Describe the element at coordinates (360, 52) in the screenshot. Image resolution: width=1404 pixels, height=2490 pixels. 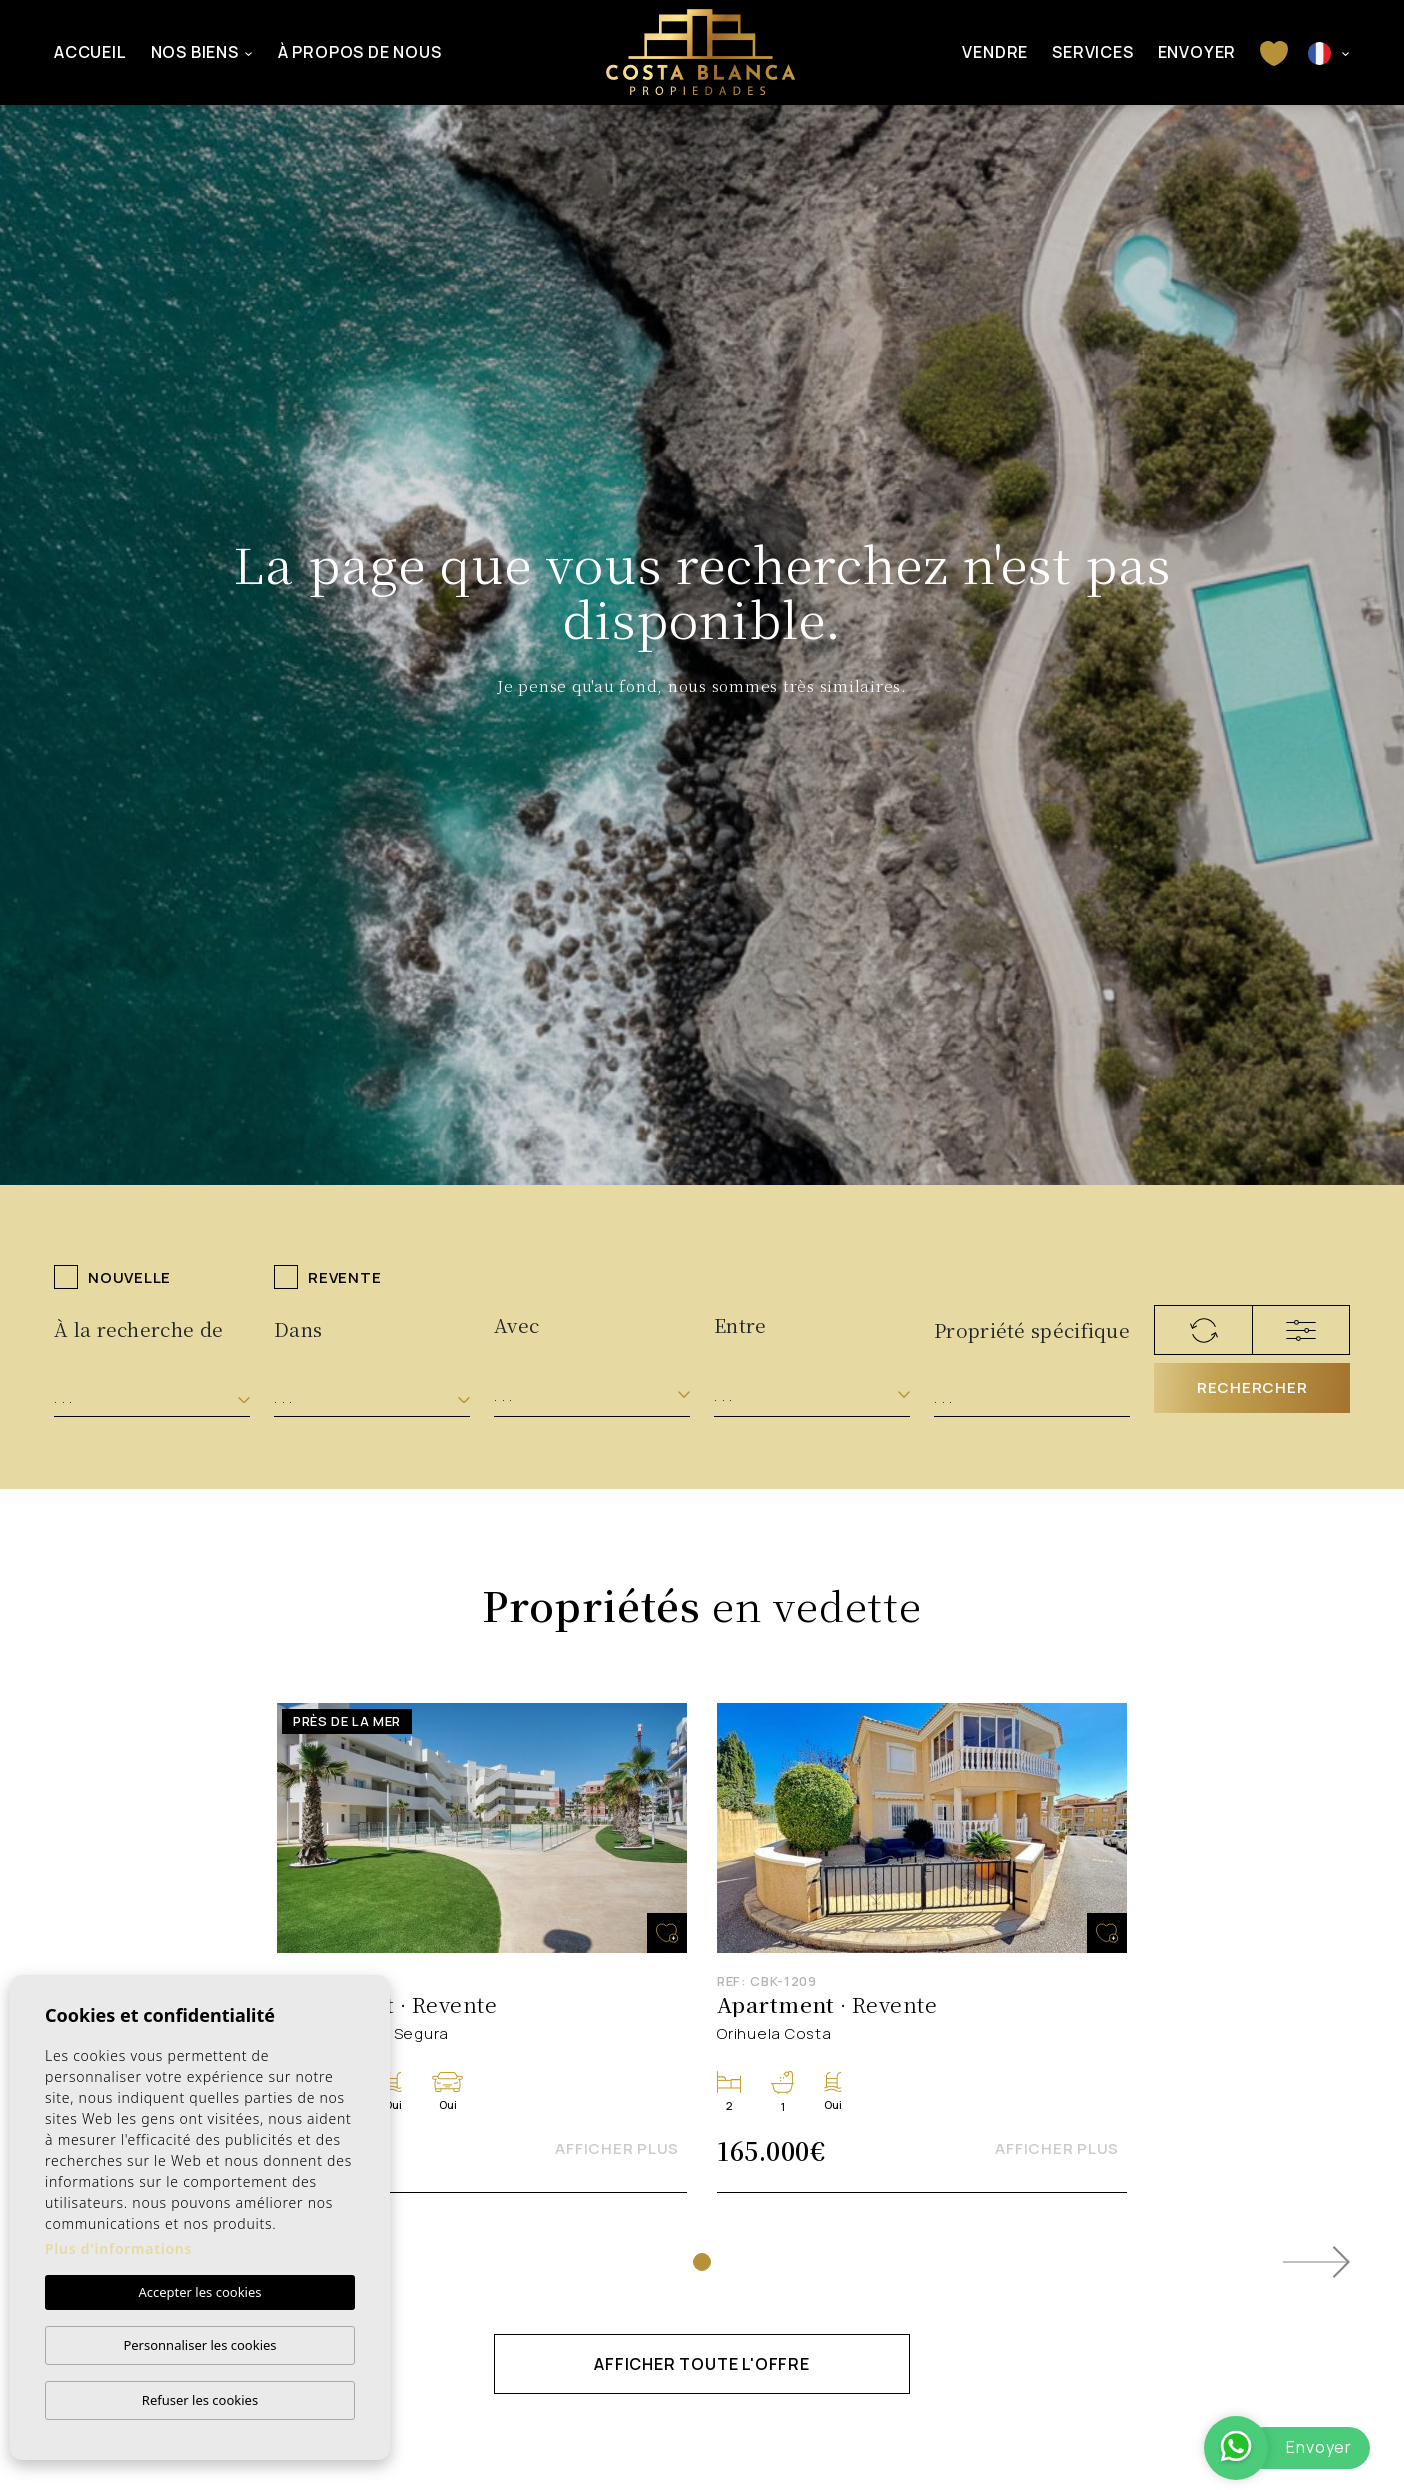
I see `À propos de nous` at that location.